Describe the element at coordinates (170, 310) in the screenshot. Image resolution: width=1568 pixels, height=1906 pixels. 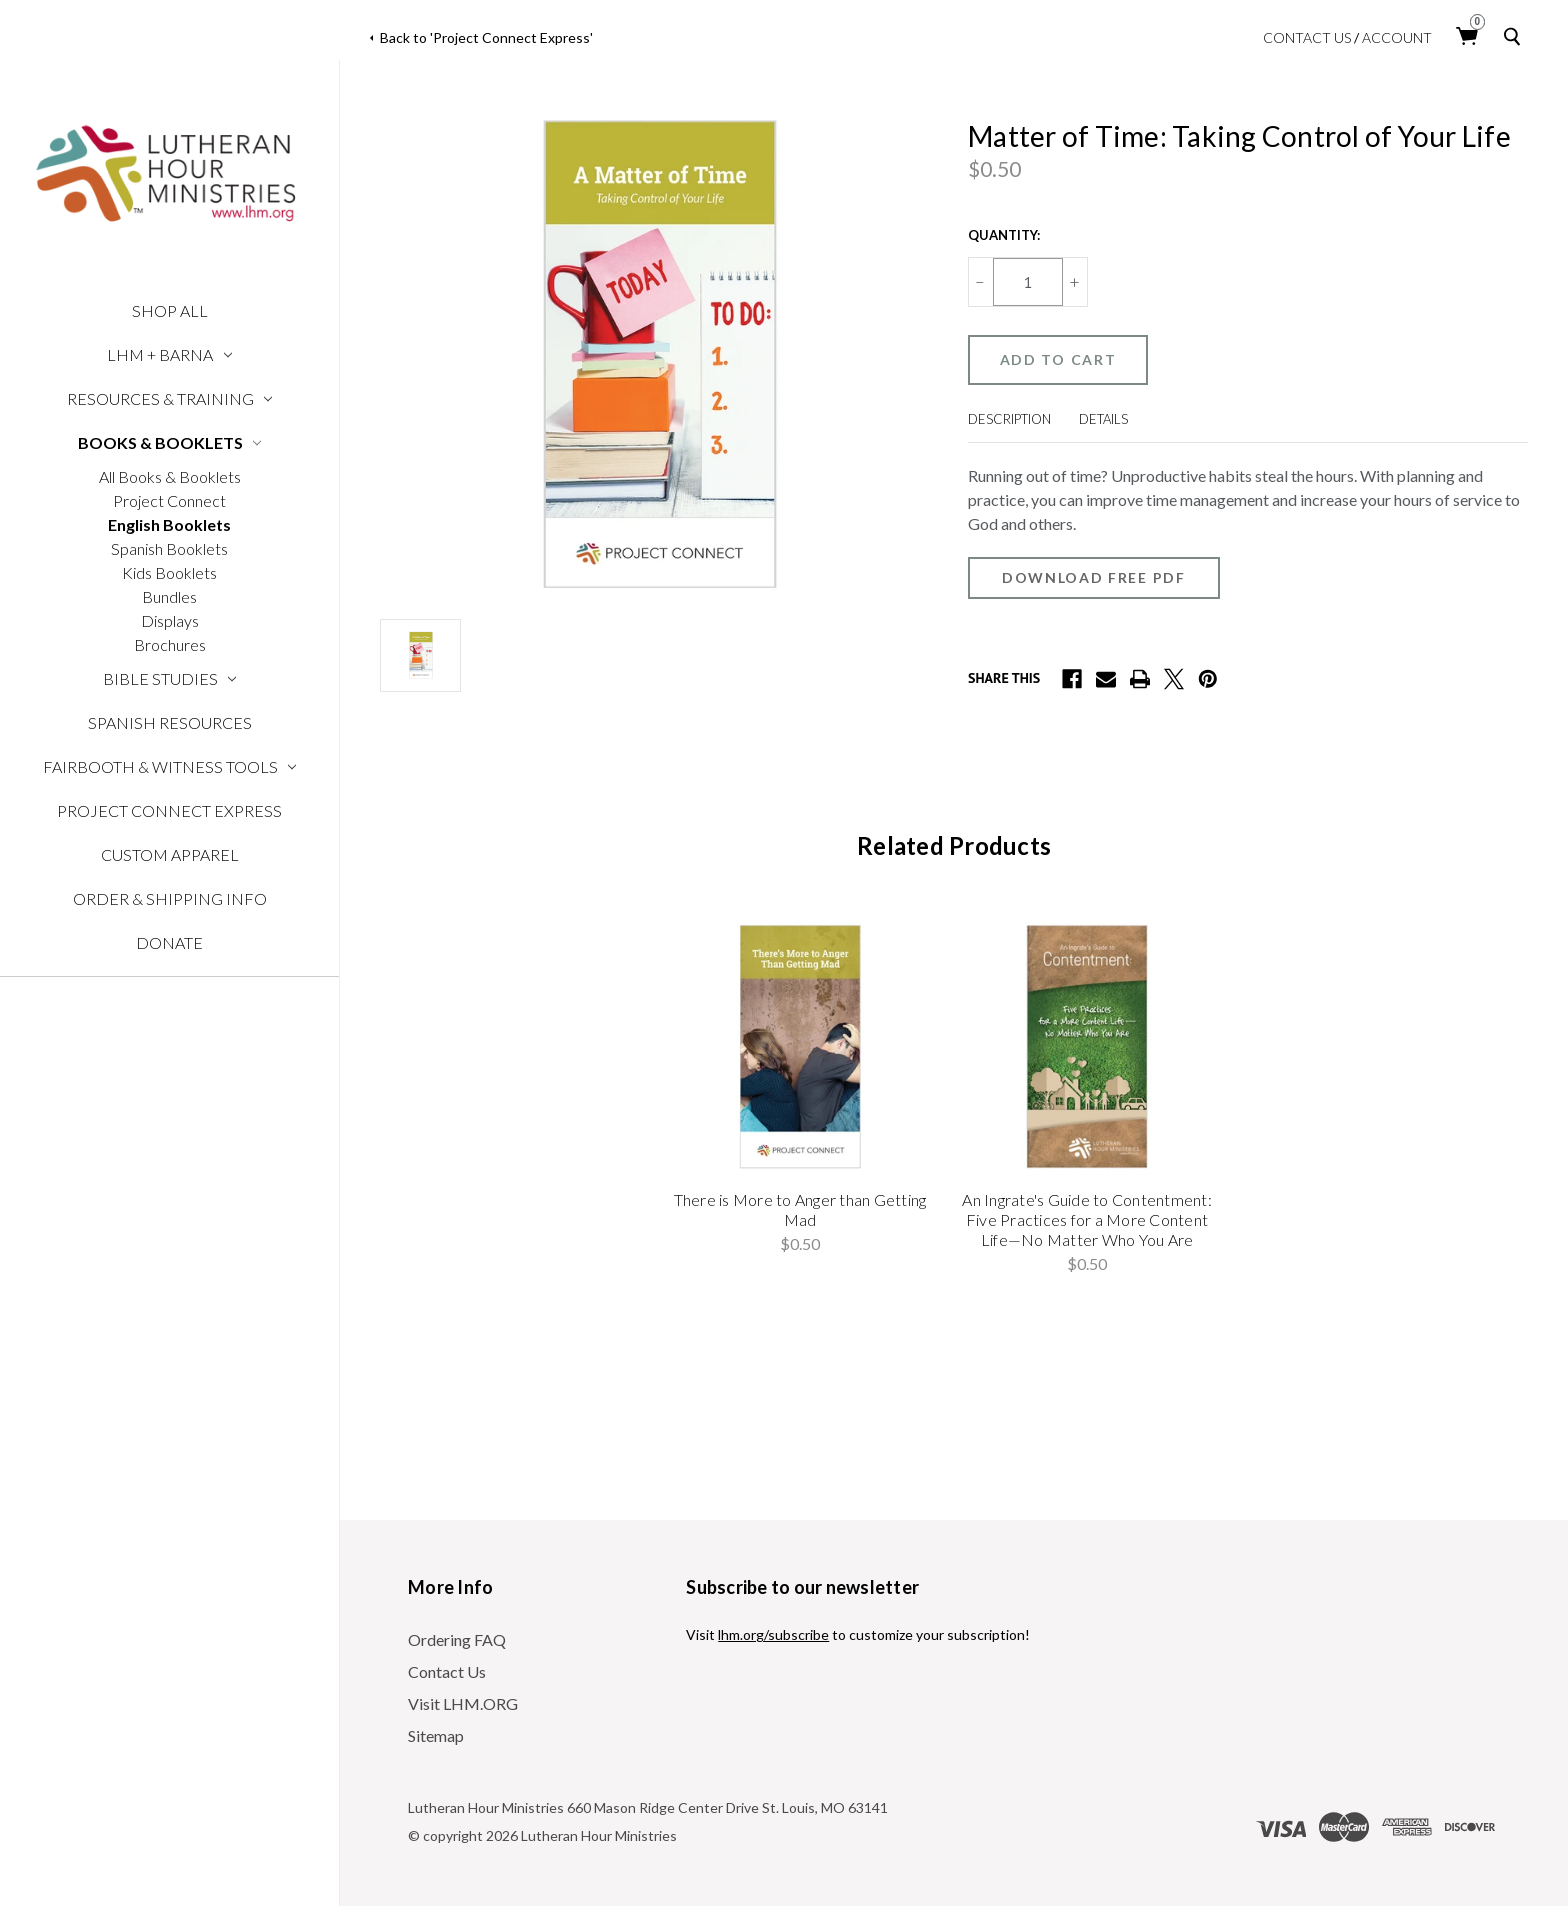
I see `Shop All` at that location.